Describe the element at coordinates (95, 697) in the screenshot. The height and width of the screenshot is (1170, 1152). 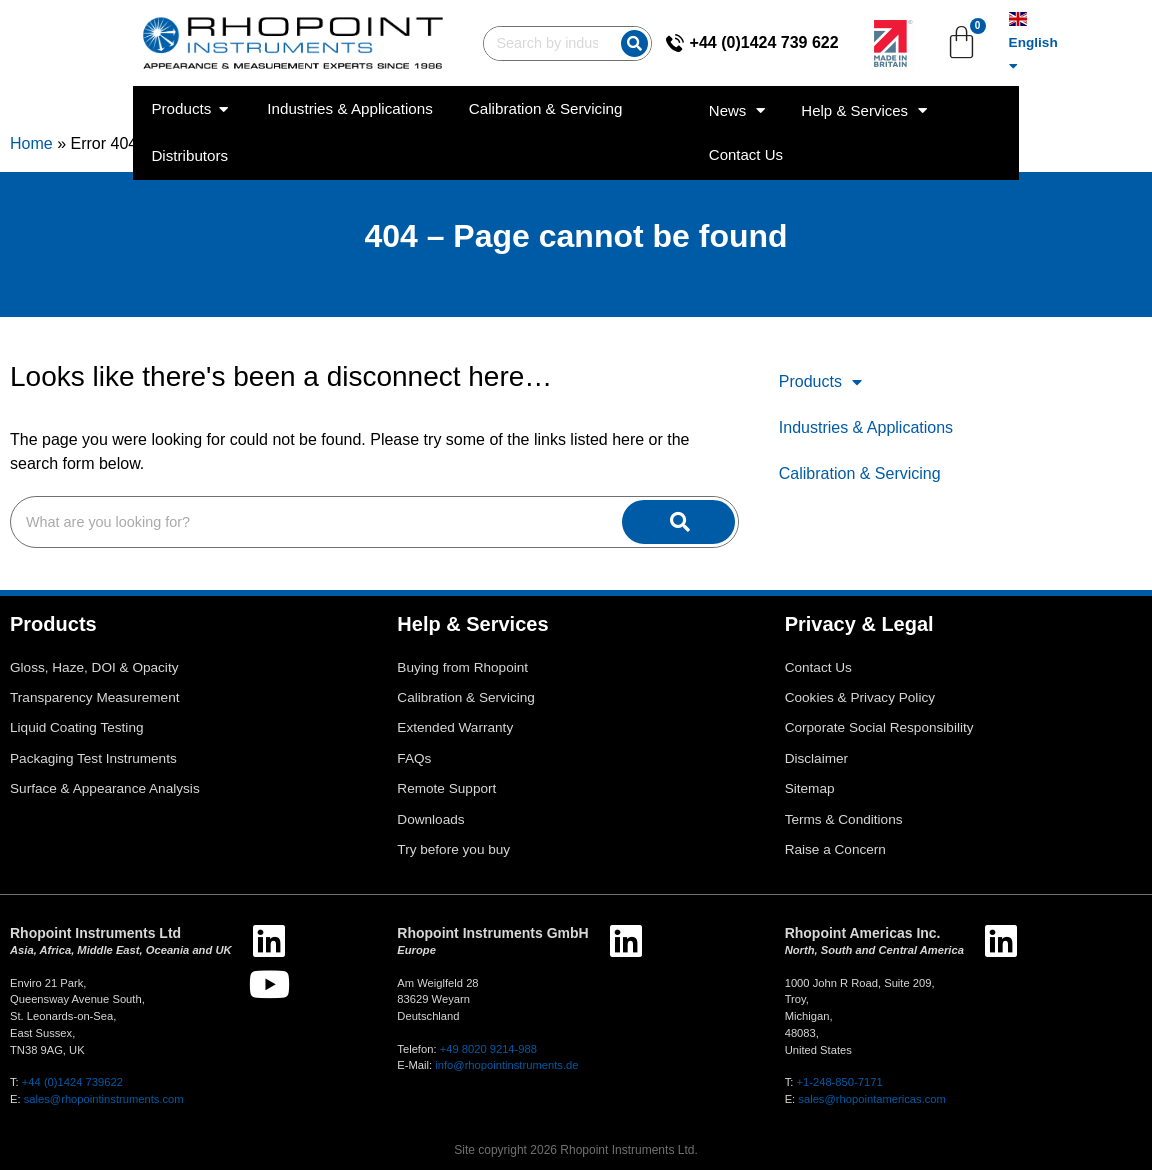
I see `Transparency Measurement` at that location.